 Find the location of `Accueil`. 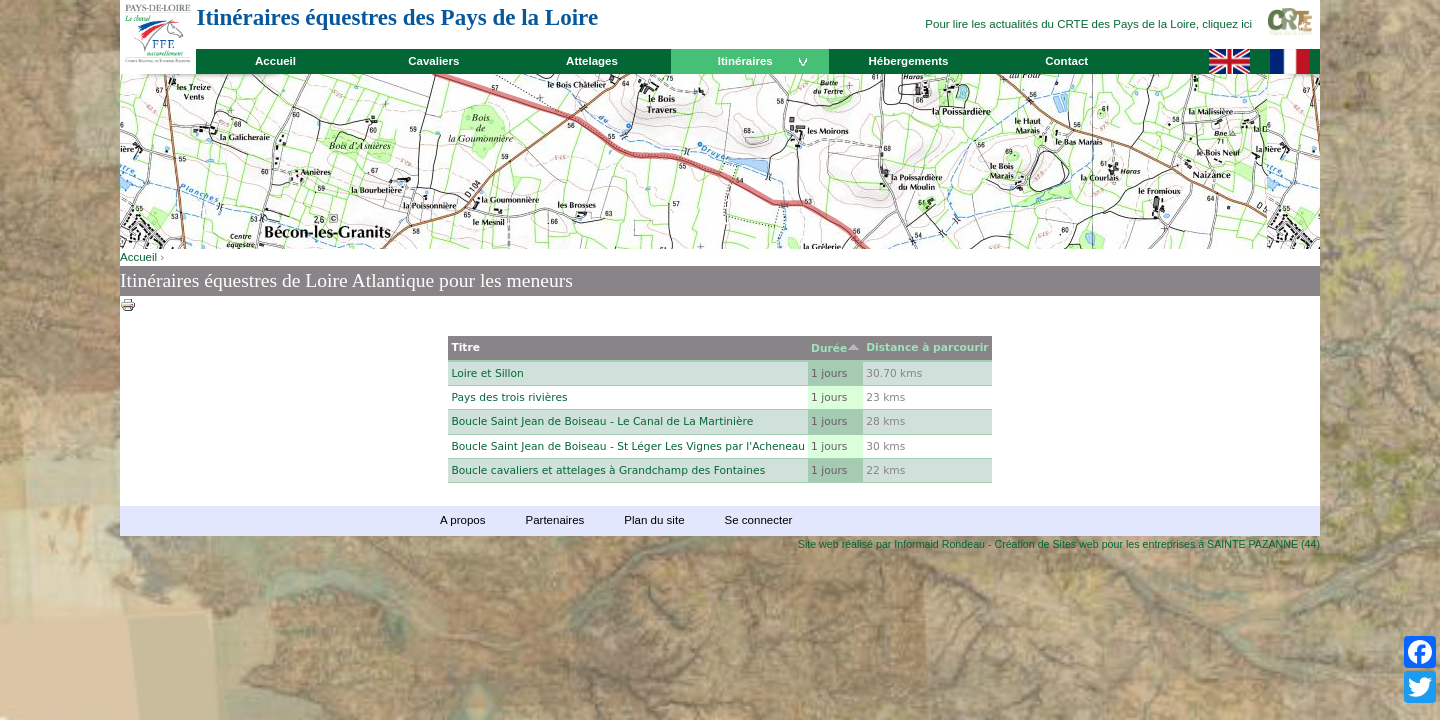

Accueil is located at coordinates (275, 61).